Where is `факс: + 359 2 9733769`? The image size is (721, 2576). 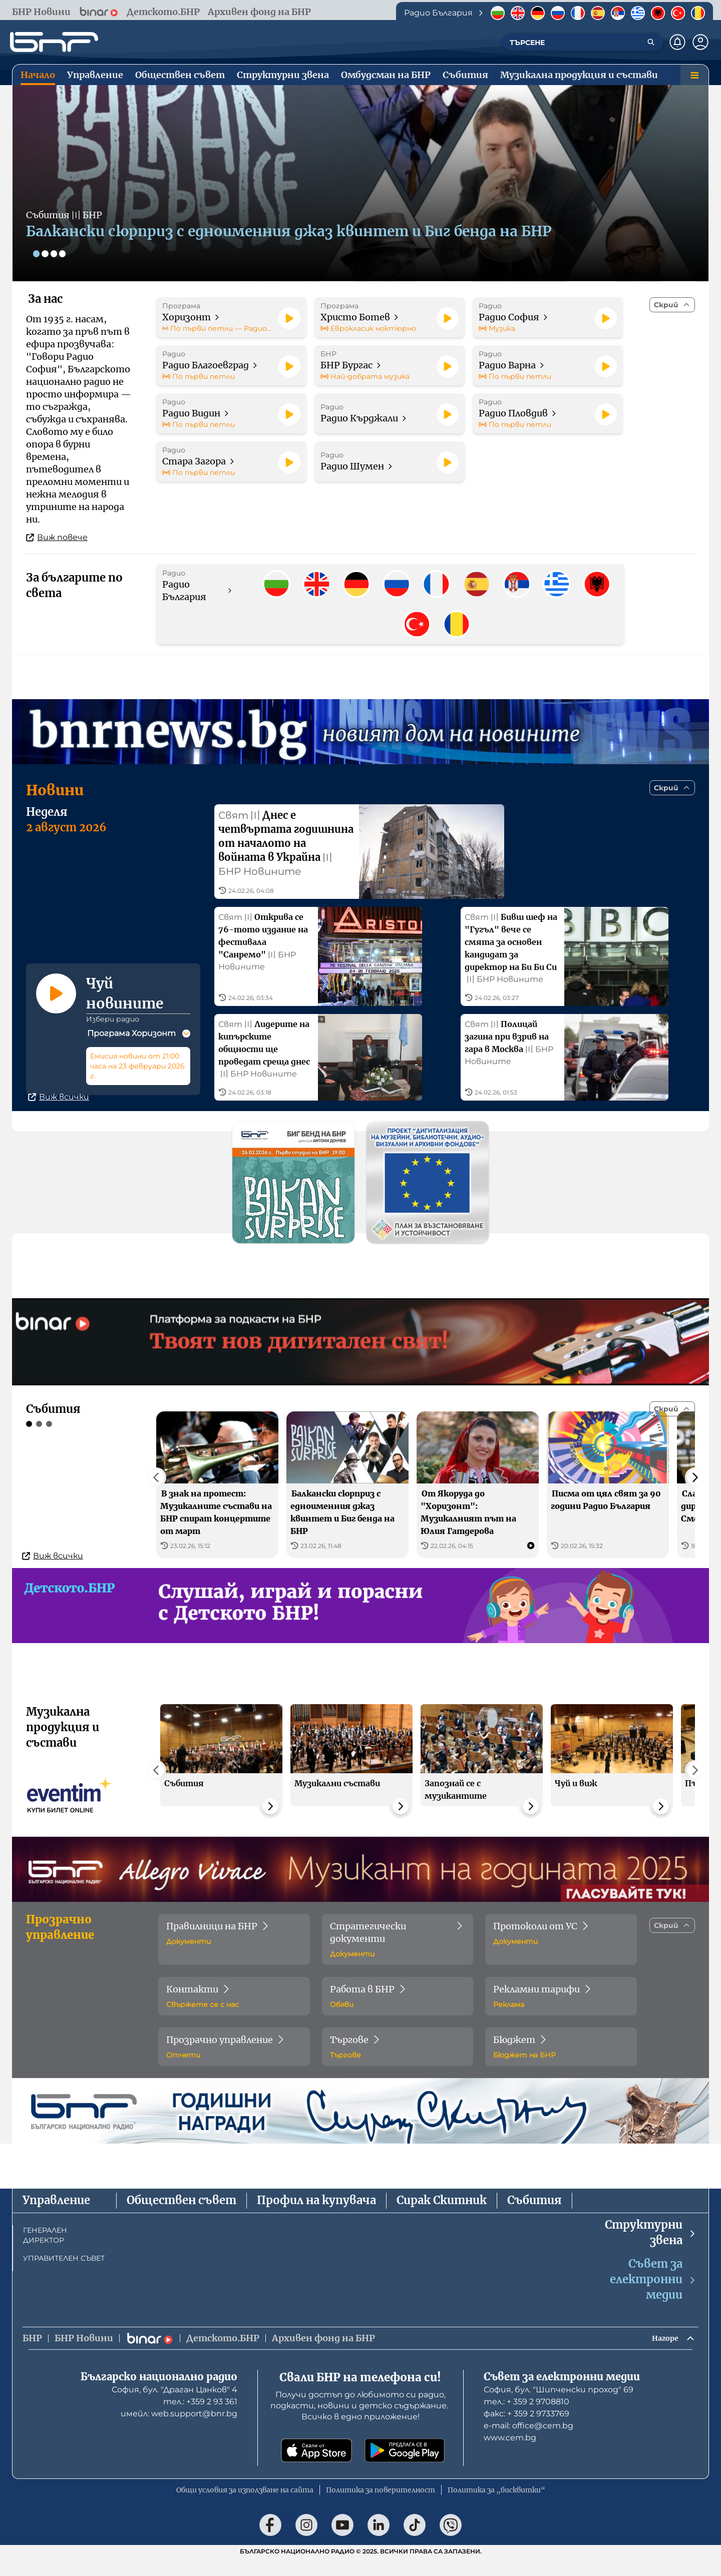
факс: + 359 2 9733769 is located at coordinates (526, 2432).